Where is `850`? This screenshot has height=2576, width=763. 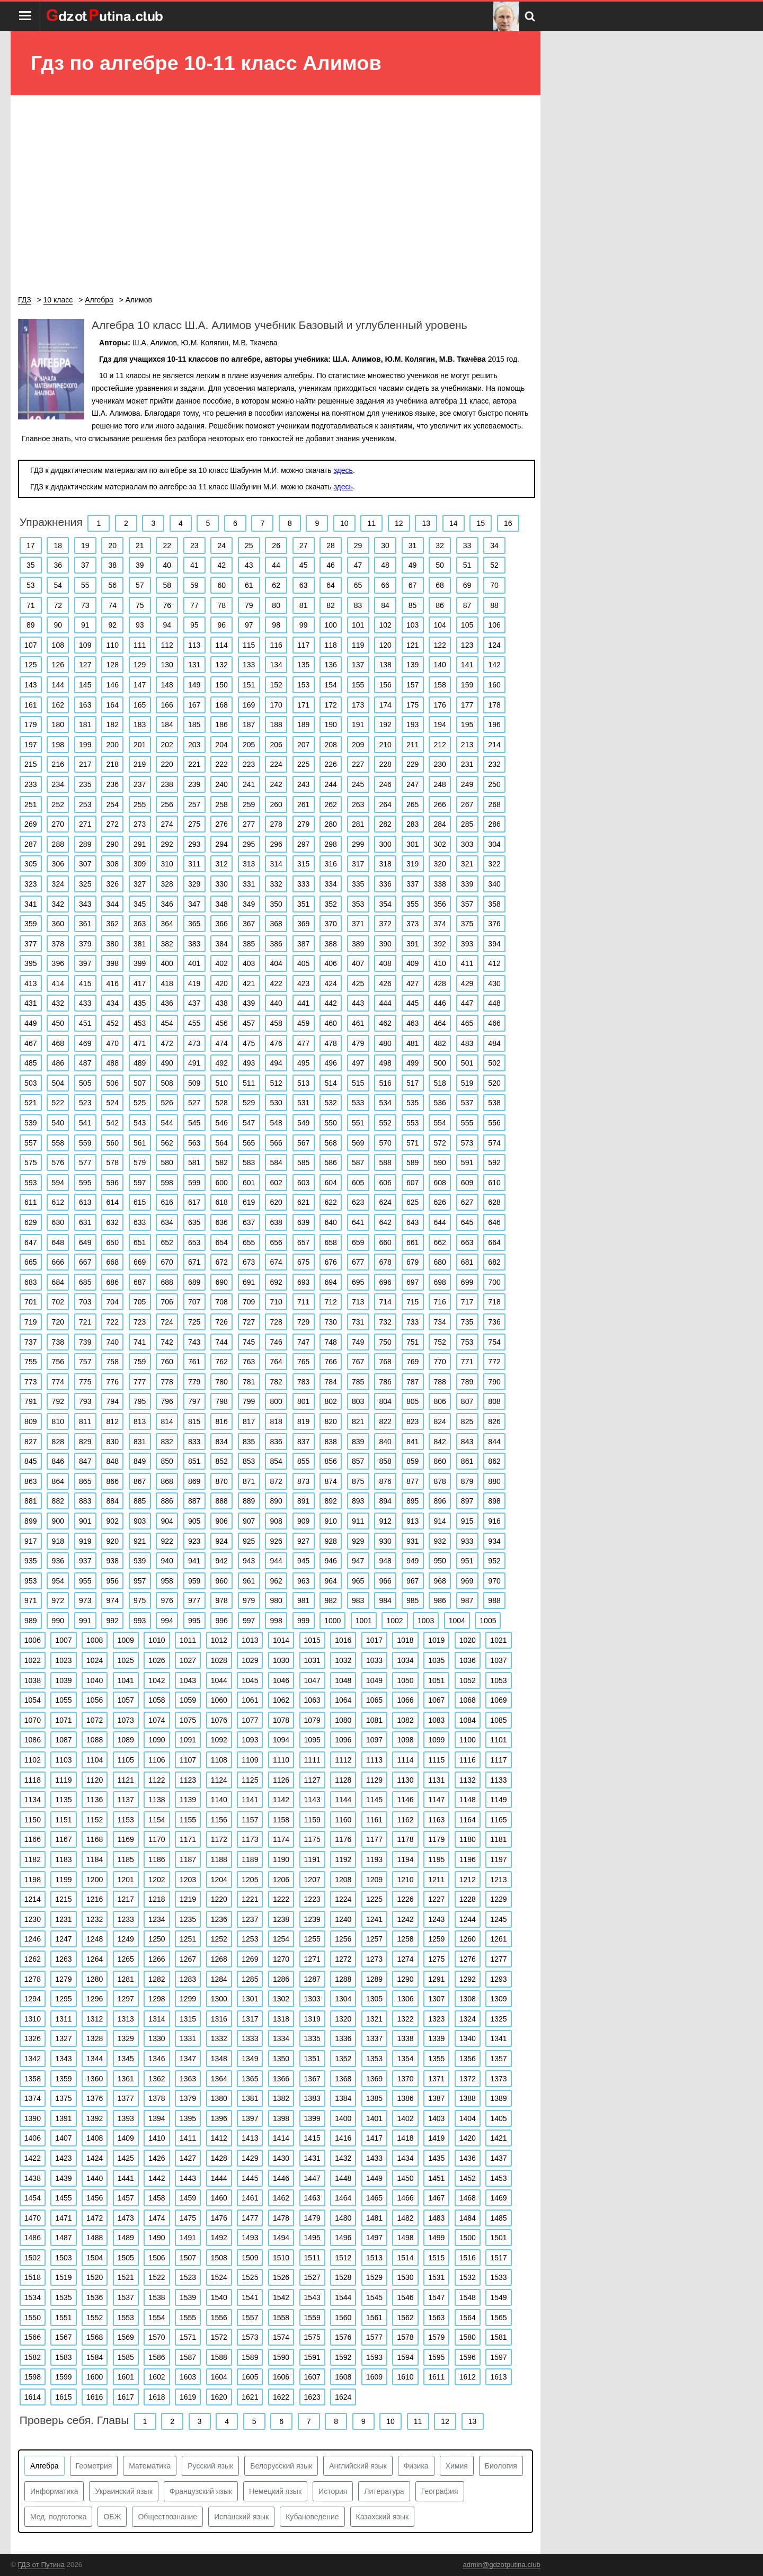 850 is located at coordinates (167, 1461).